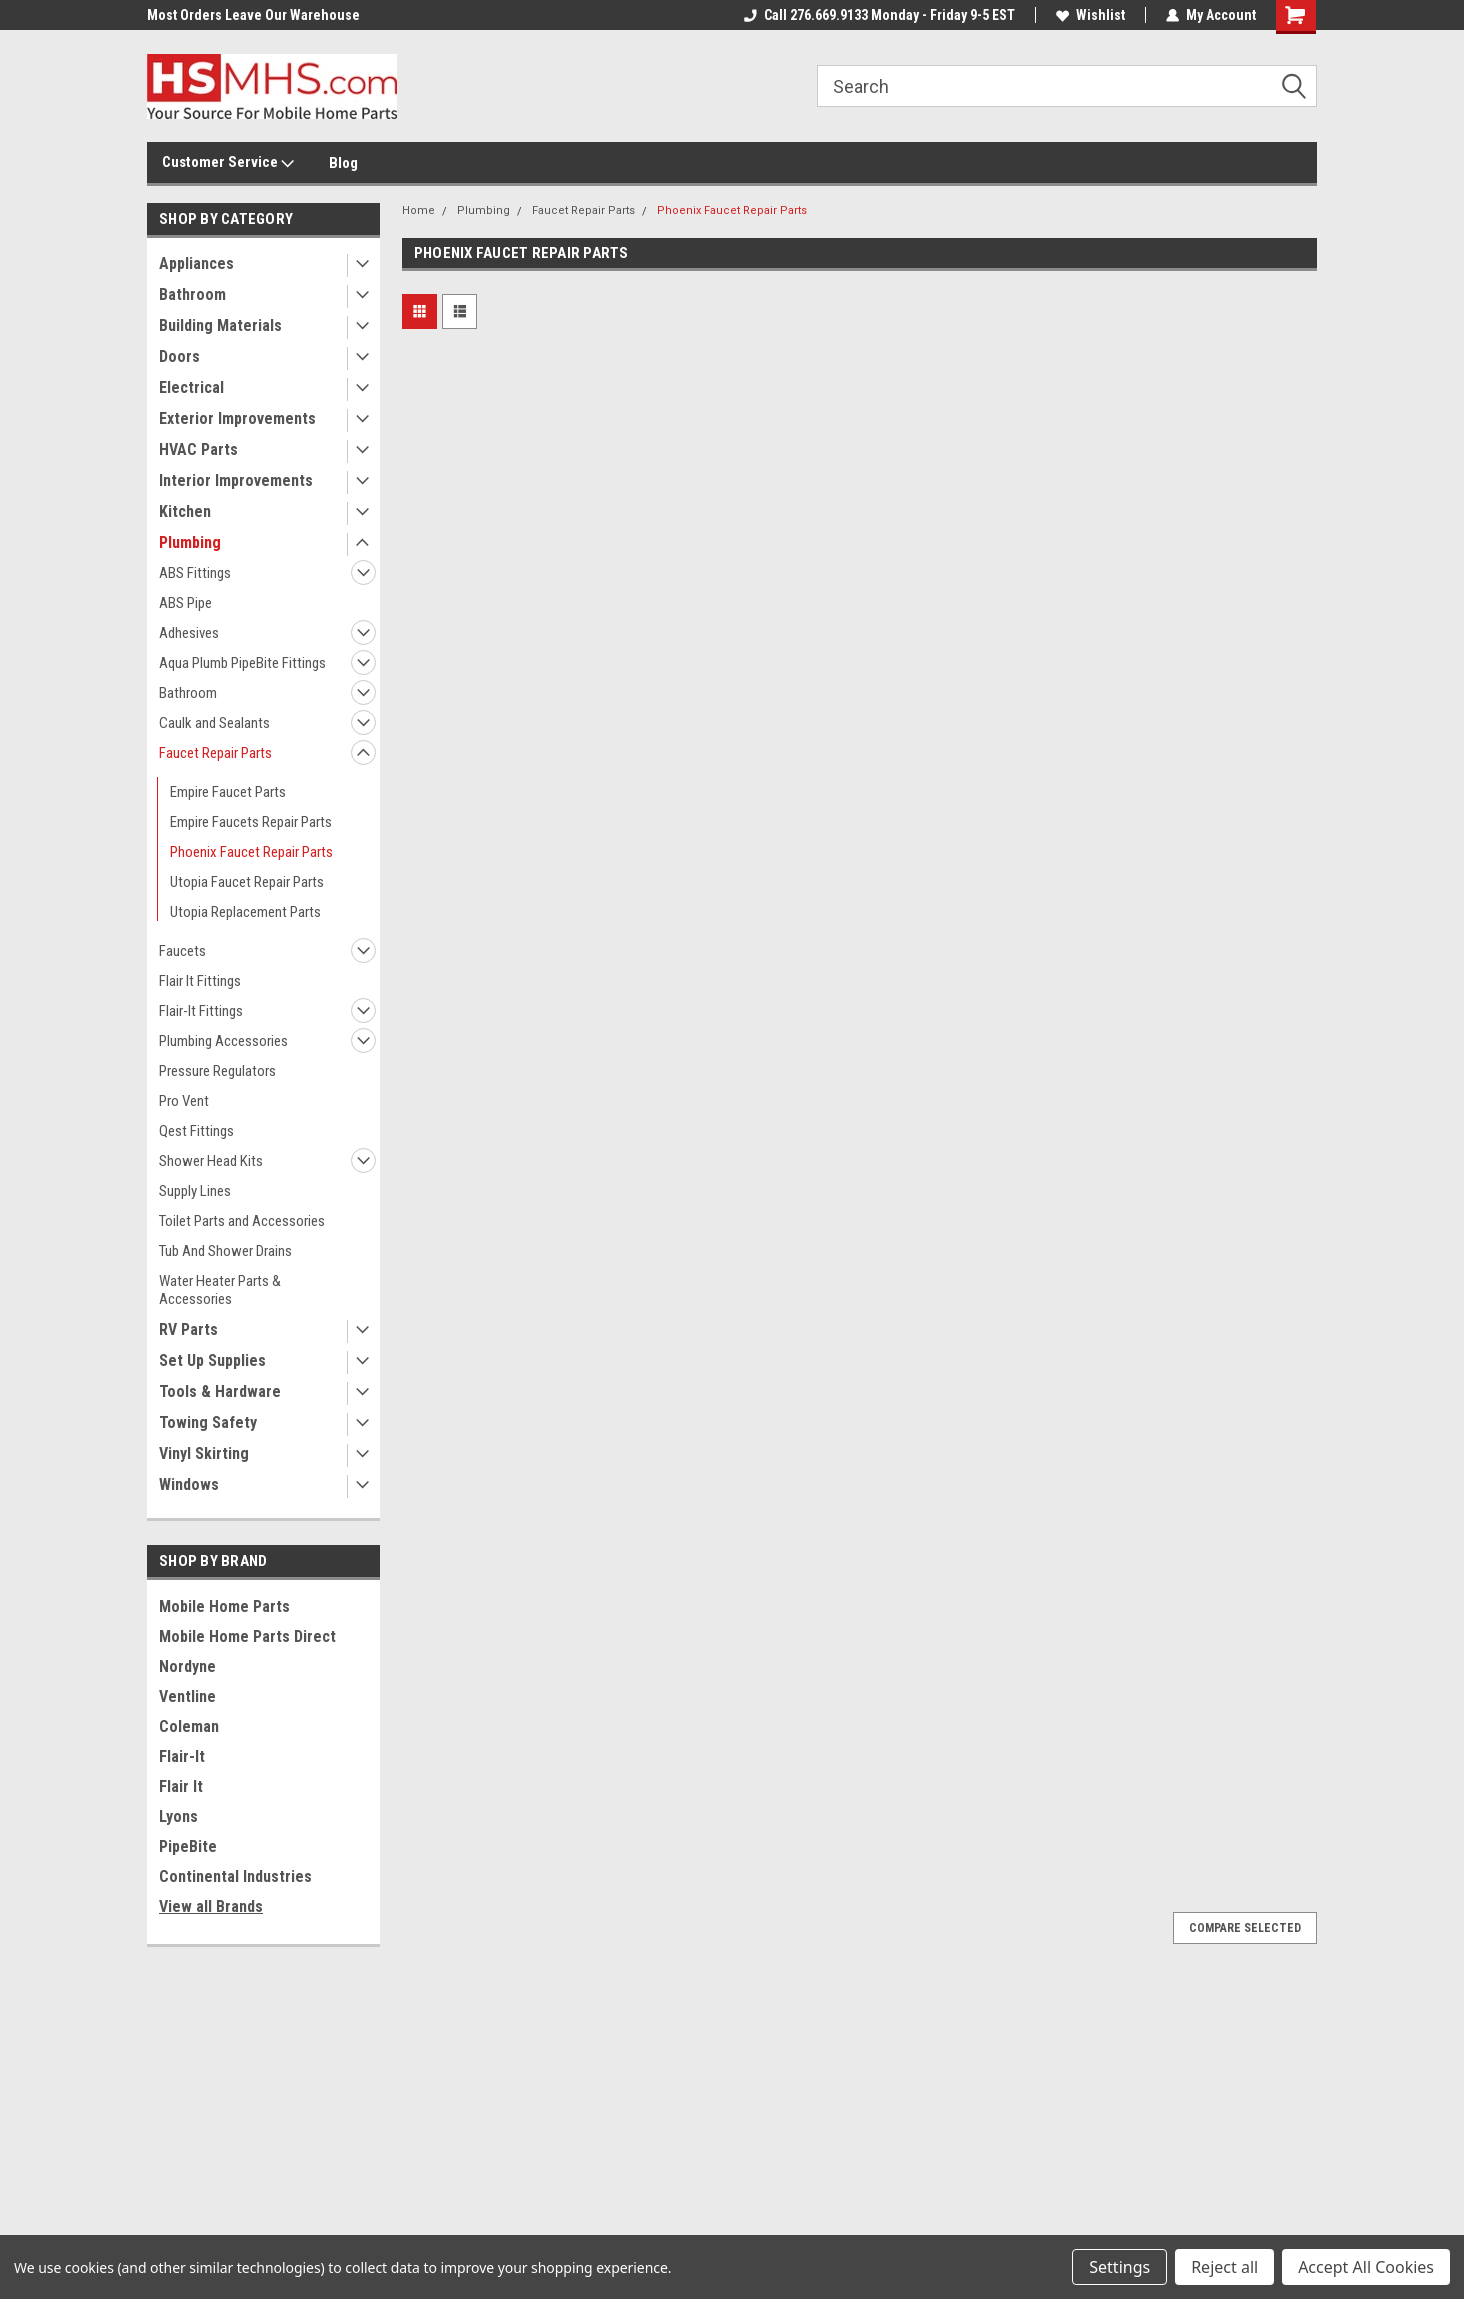 This screenshot has width=1464, height=2299. What do you see at coordinates (178, 1816) in the screenshot?
I see `Lyons` at bounding box center [178, 1816].